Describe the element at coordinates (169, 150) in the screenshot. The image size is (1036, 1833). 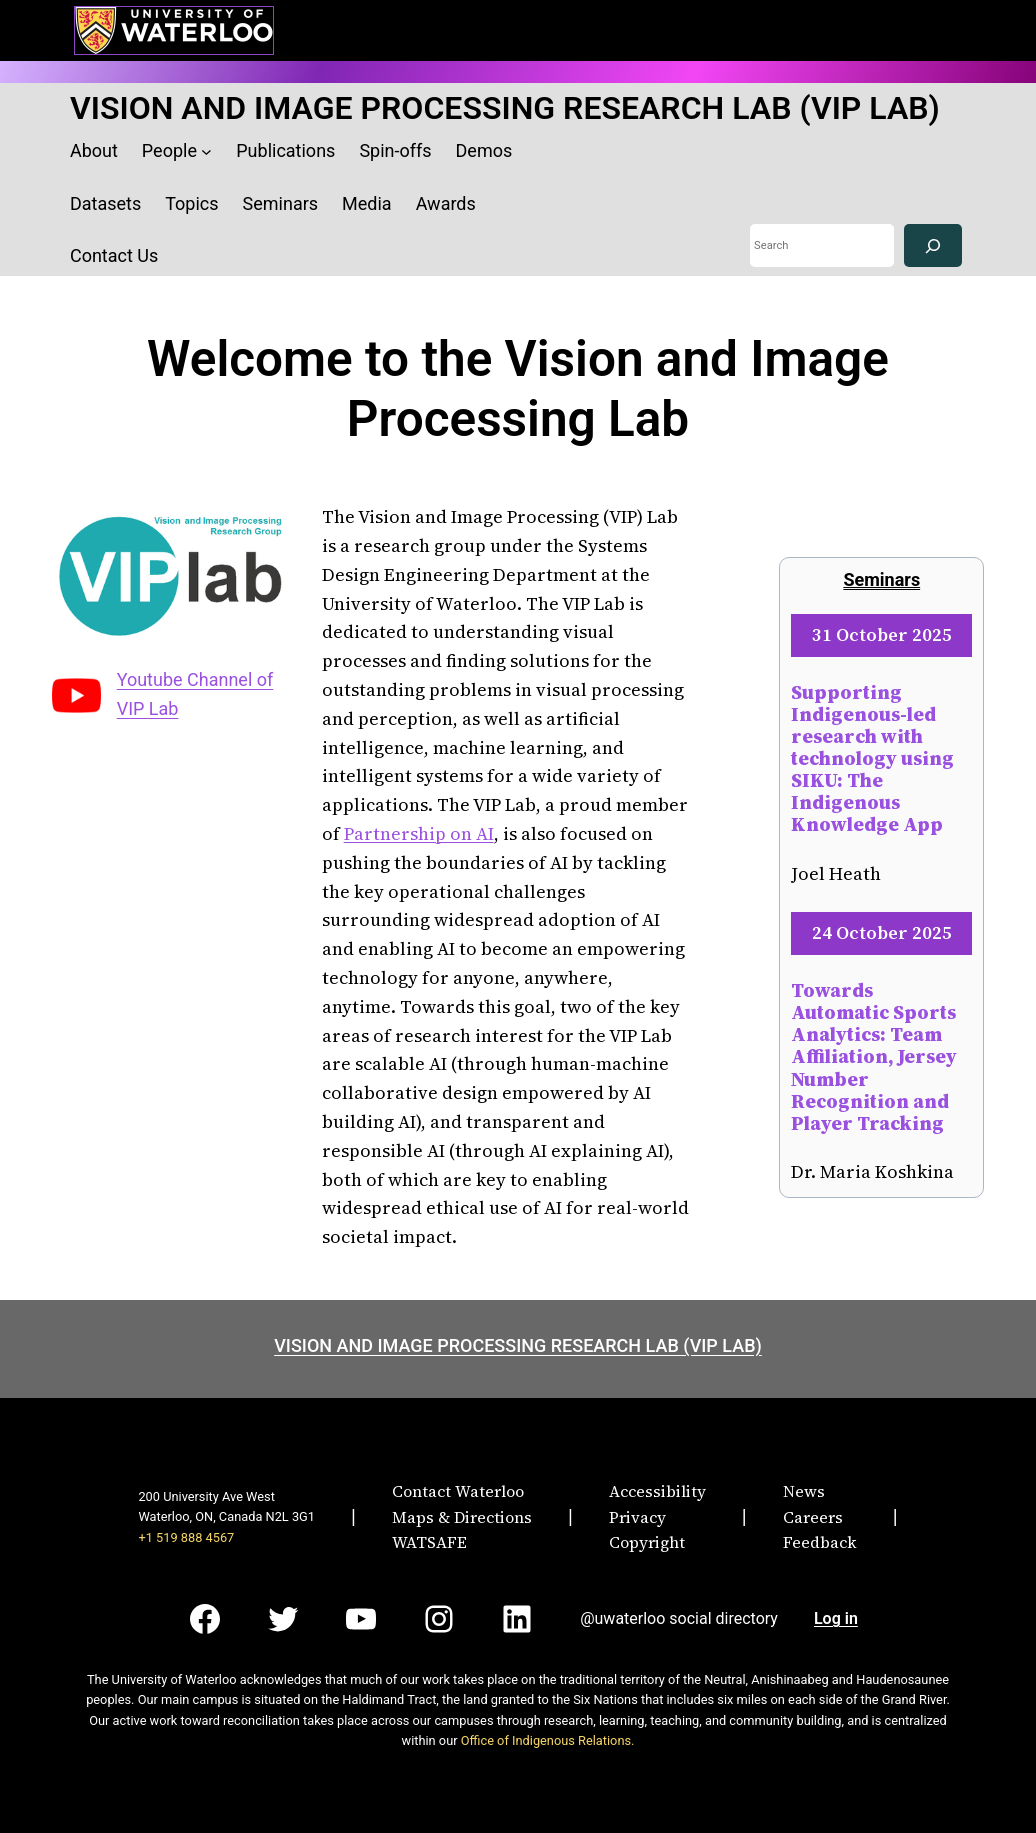
I see `People` at that location.